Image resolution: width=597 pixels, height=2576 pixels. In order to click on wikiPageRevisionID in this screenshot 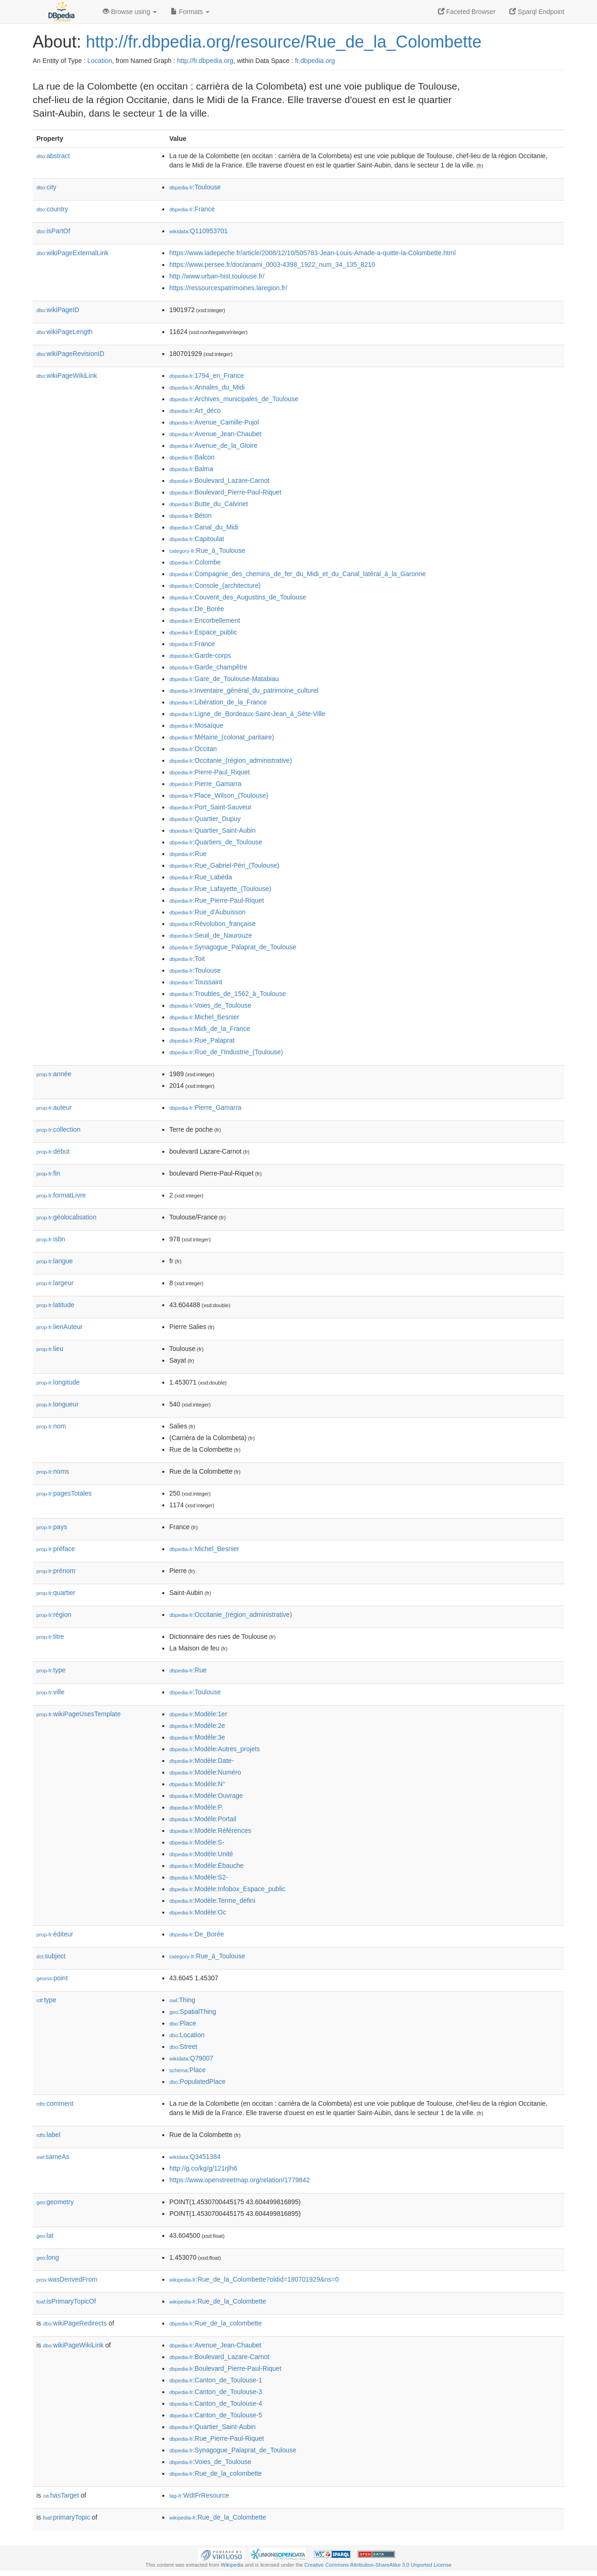, I will do `click(70, 353)`.